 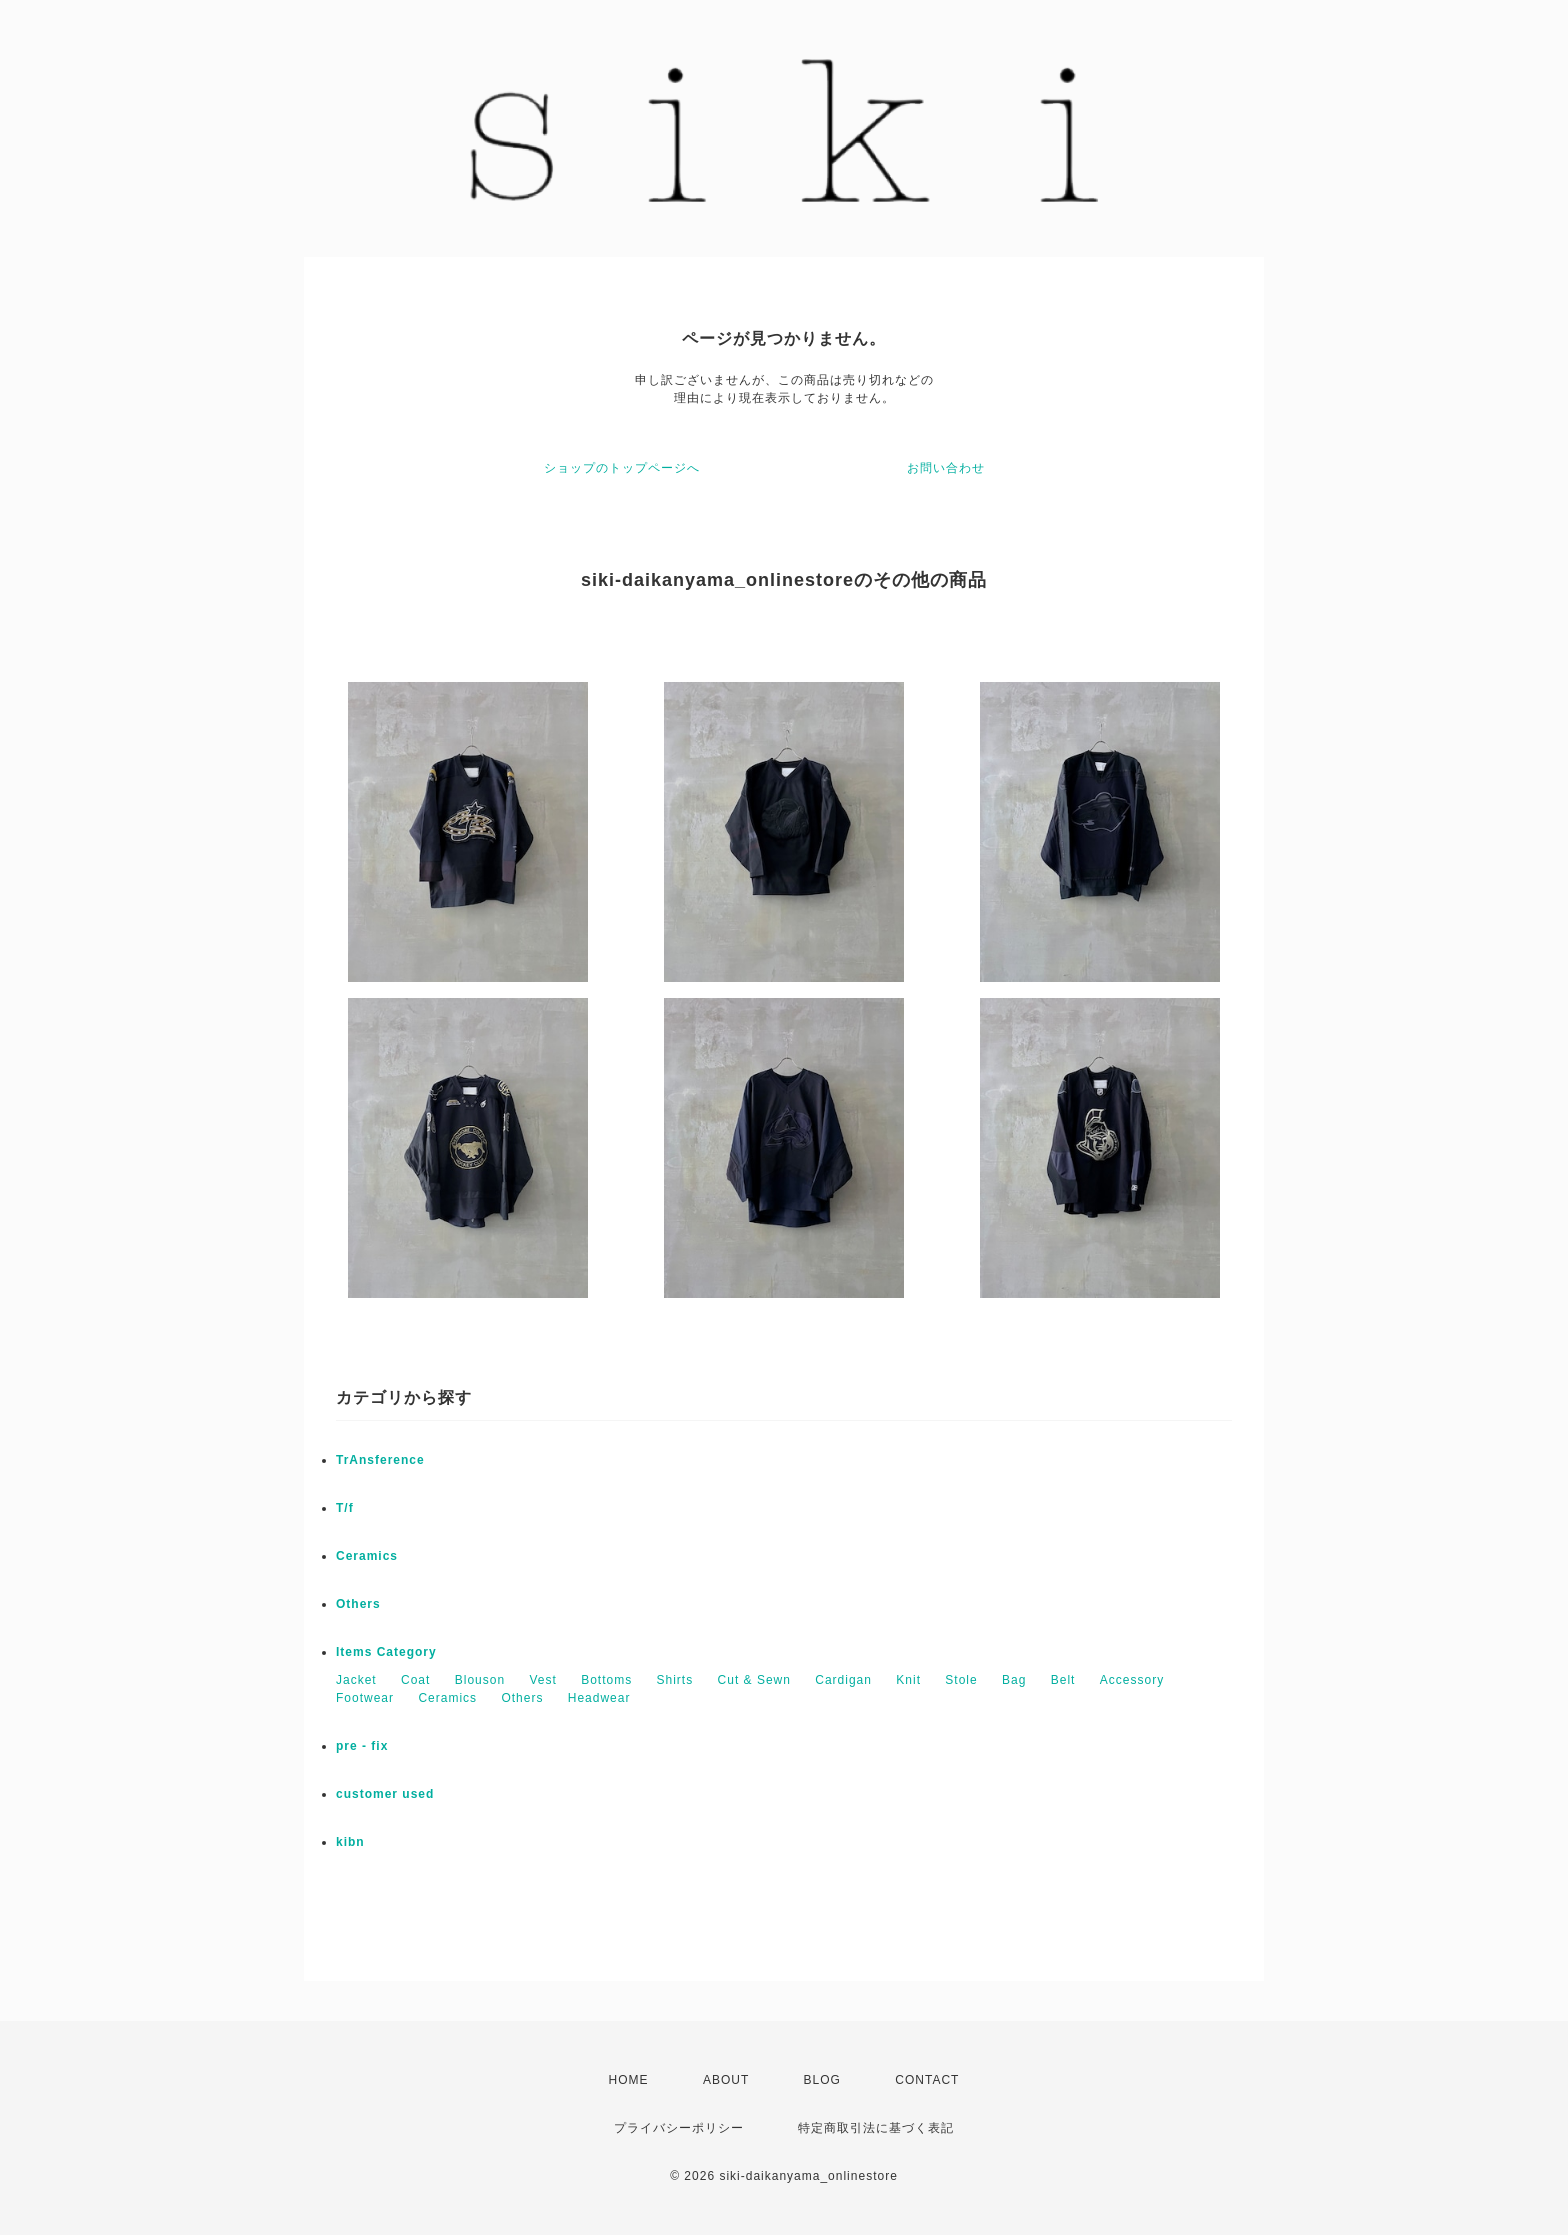 What do you see at coordinates (386, 1652) in the screenshot?
I see `Items Category` at bounding box center [386, 1652].